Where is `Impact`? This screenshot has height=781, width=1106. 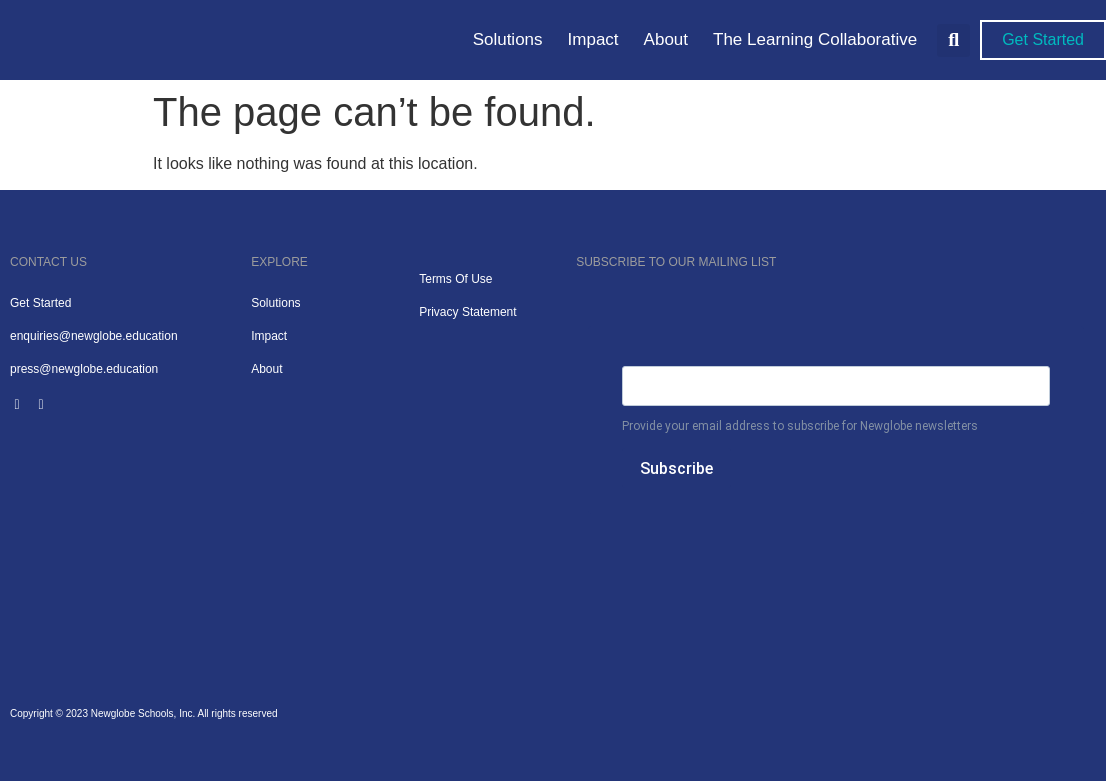 Impact is located at coordinates (593, 39).